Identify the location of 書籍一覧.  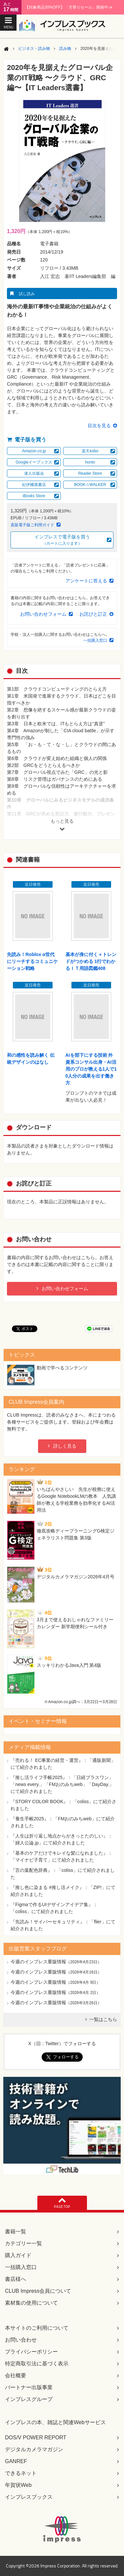
(15, 2231).